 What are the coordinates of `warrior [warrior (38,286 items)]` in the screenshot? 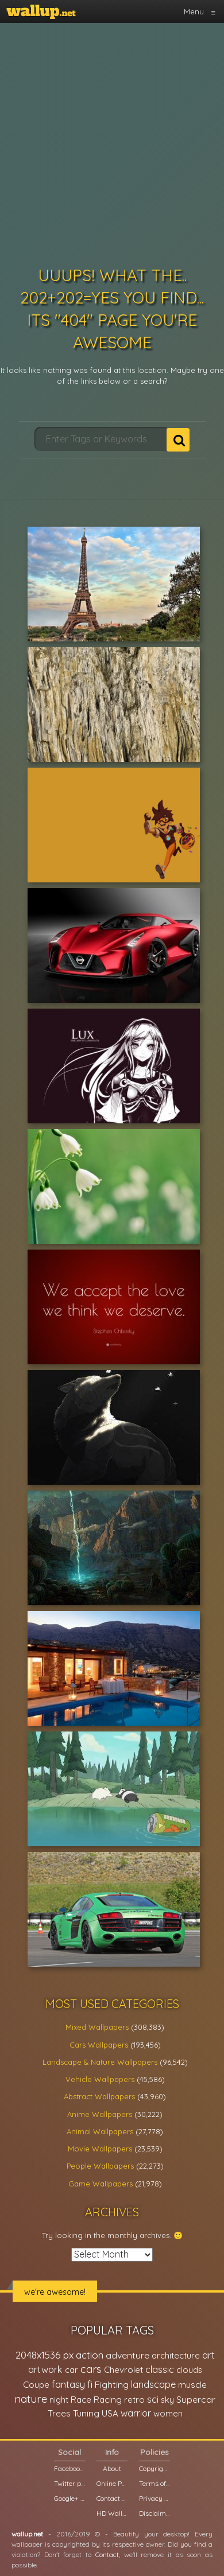 It's located at (136, 2413).